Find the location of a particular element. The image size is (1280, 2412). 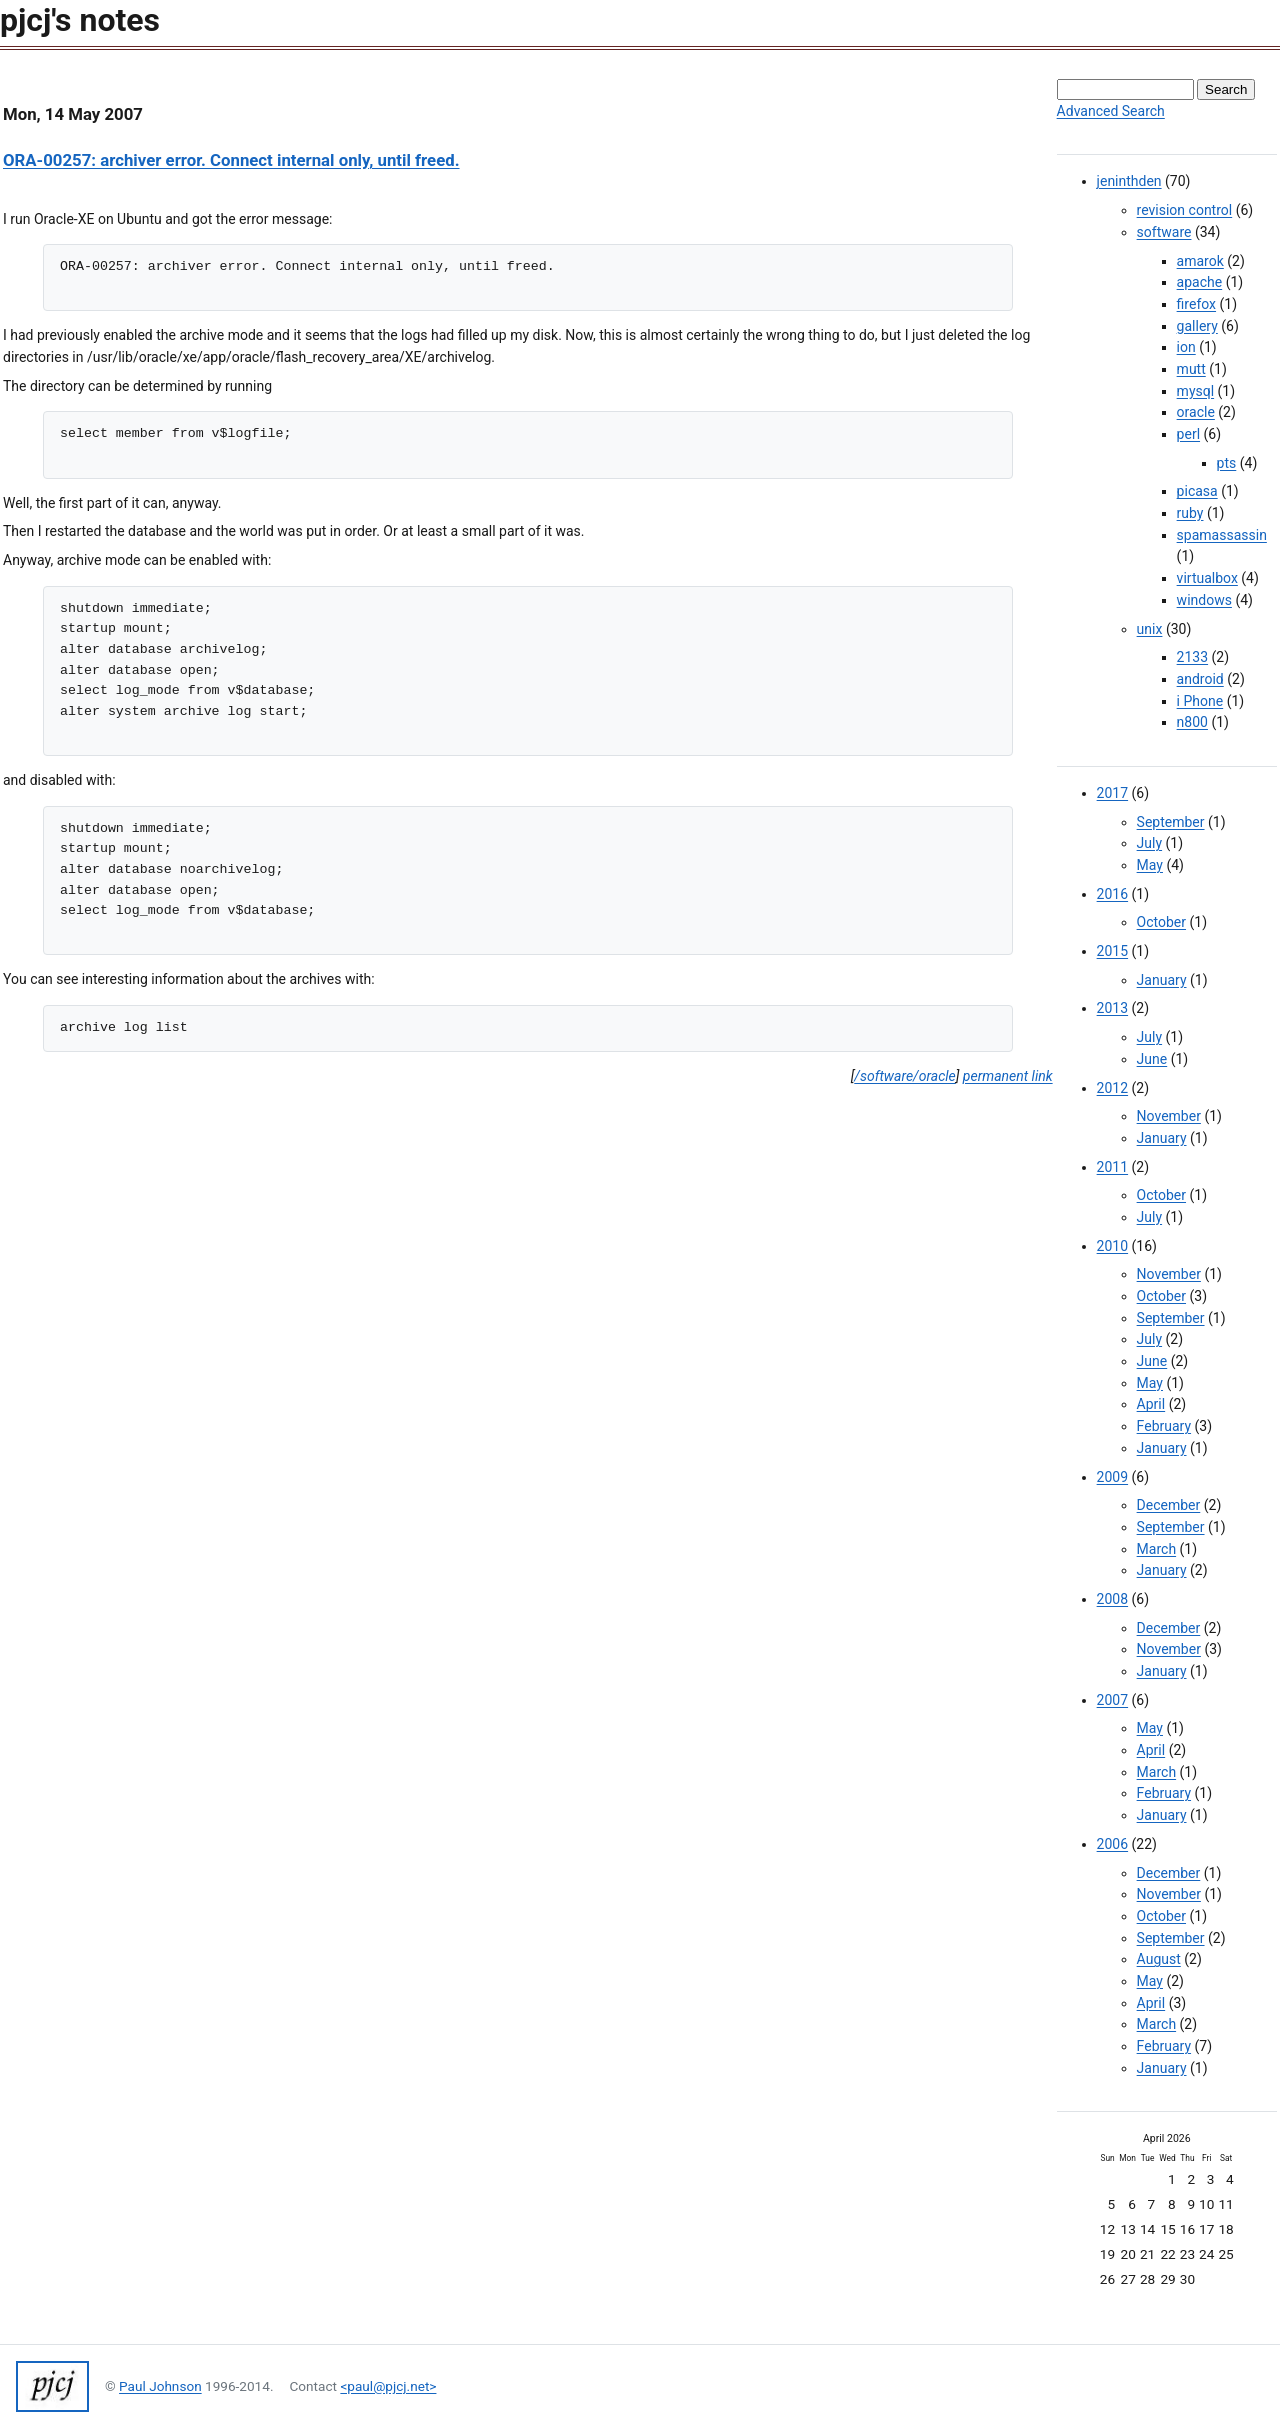

pts is located at coordinates (1227, 463).